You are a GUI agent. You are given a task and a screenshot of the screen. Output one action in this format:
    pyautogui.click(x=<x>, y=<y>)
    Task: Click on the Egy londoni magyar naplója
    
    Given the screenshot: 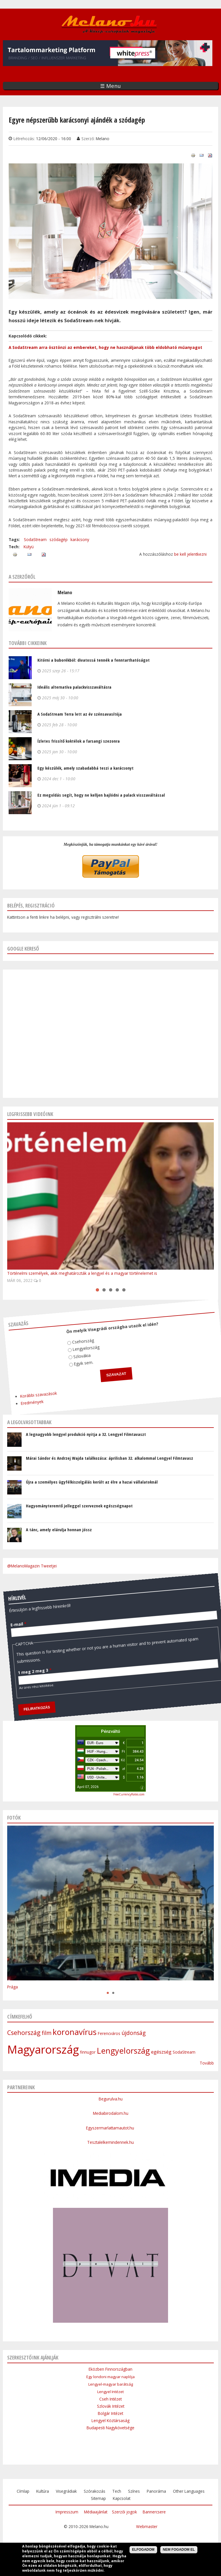 What is the action you would take?
    pyautogui.click(x=110, y=2376)
    